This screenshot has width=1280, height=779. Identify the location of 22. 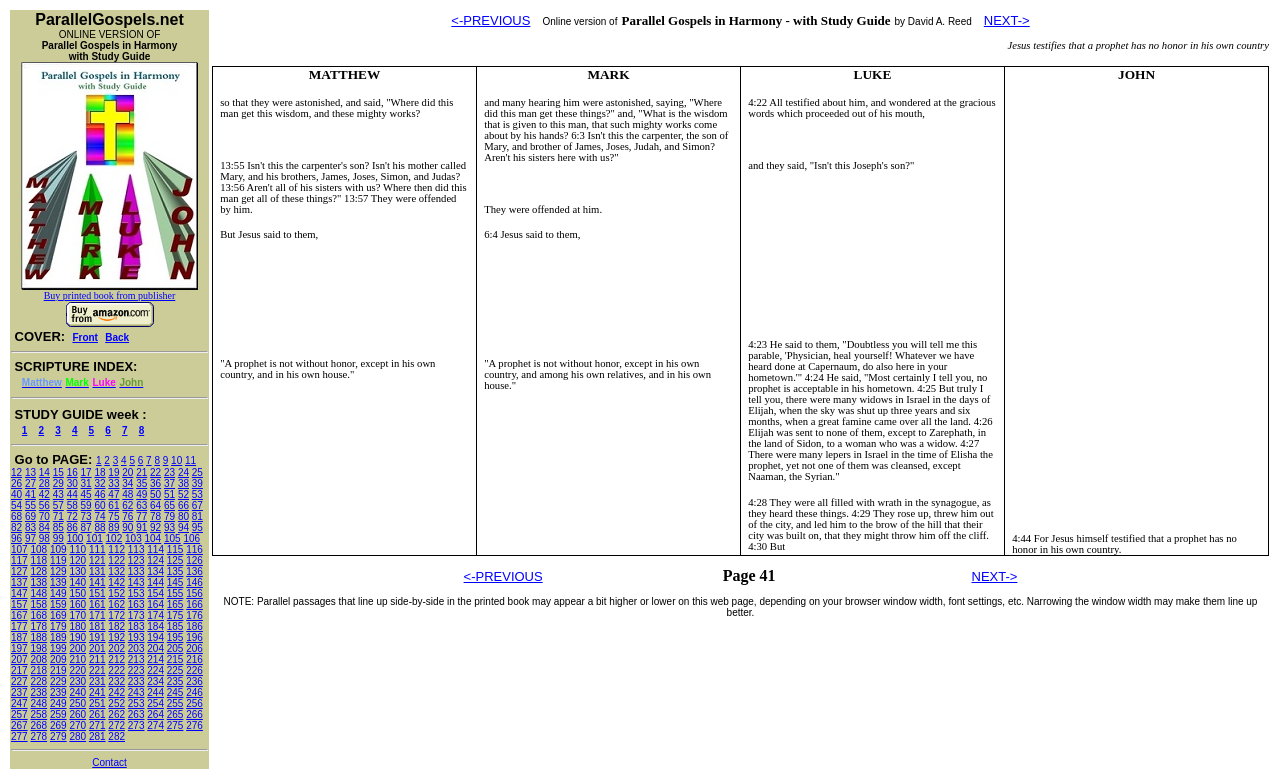
(155, 472).